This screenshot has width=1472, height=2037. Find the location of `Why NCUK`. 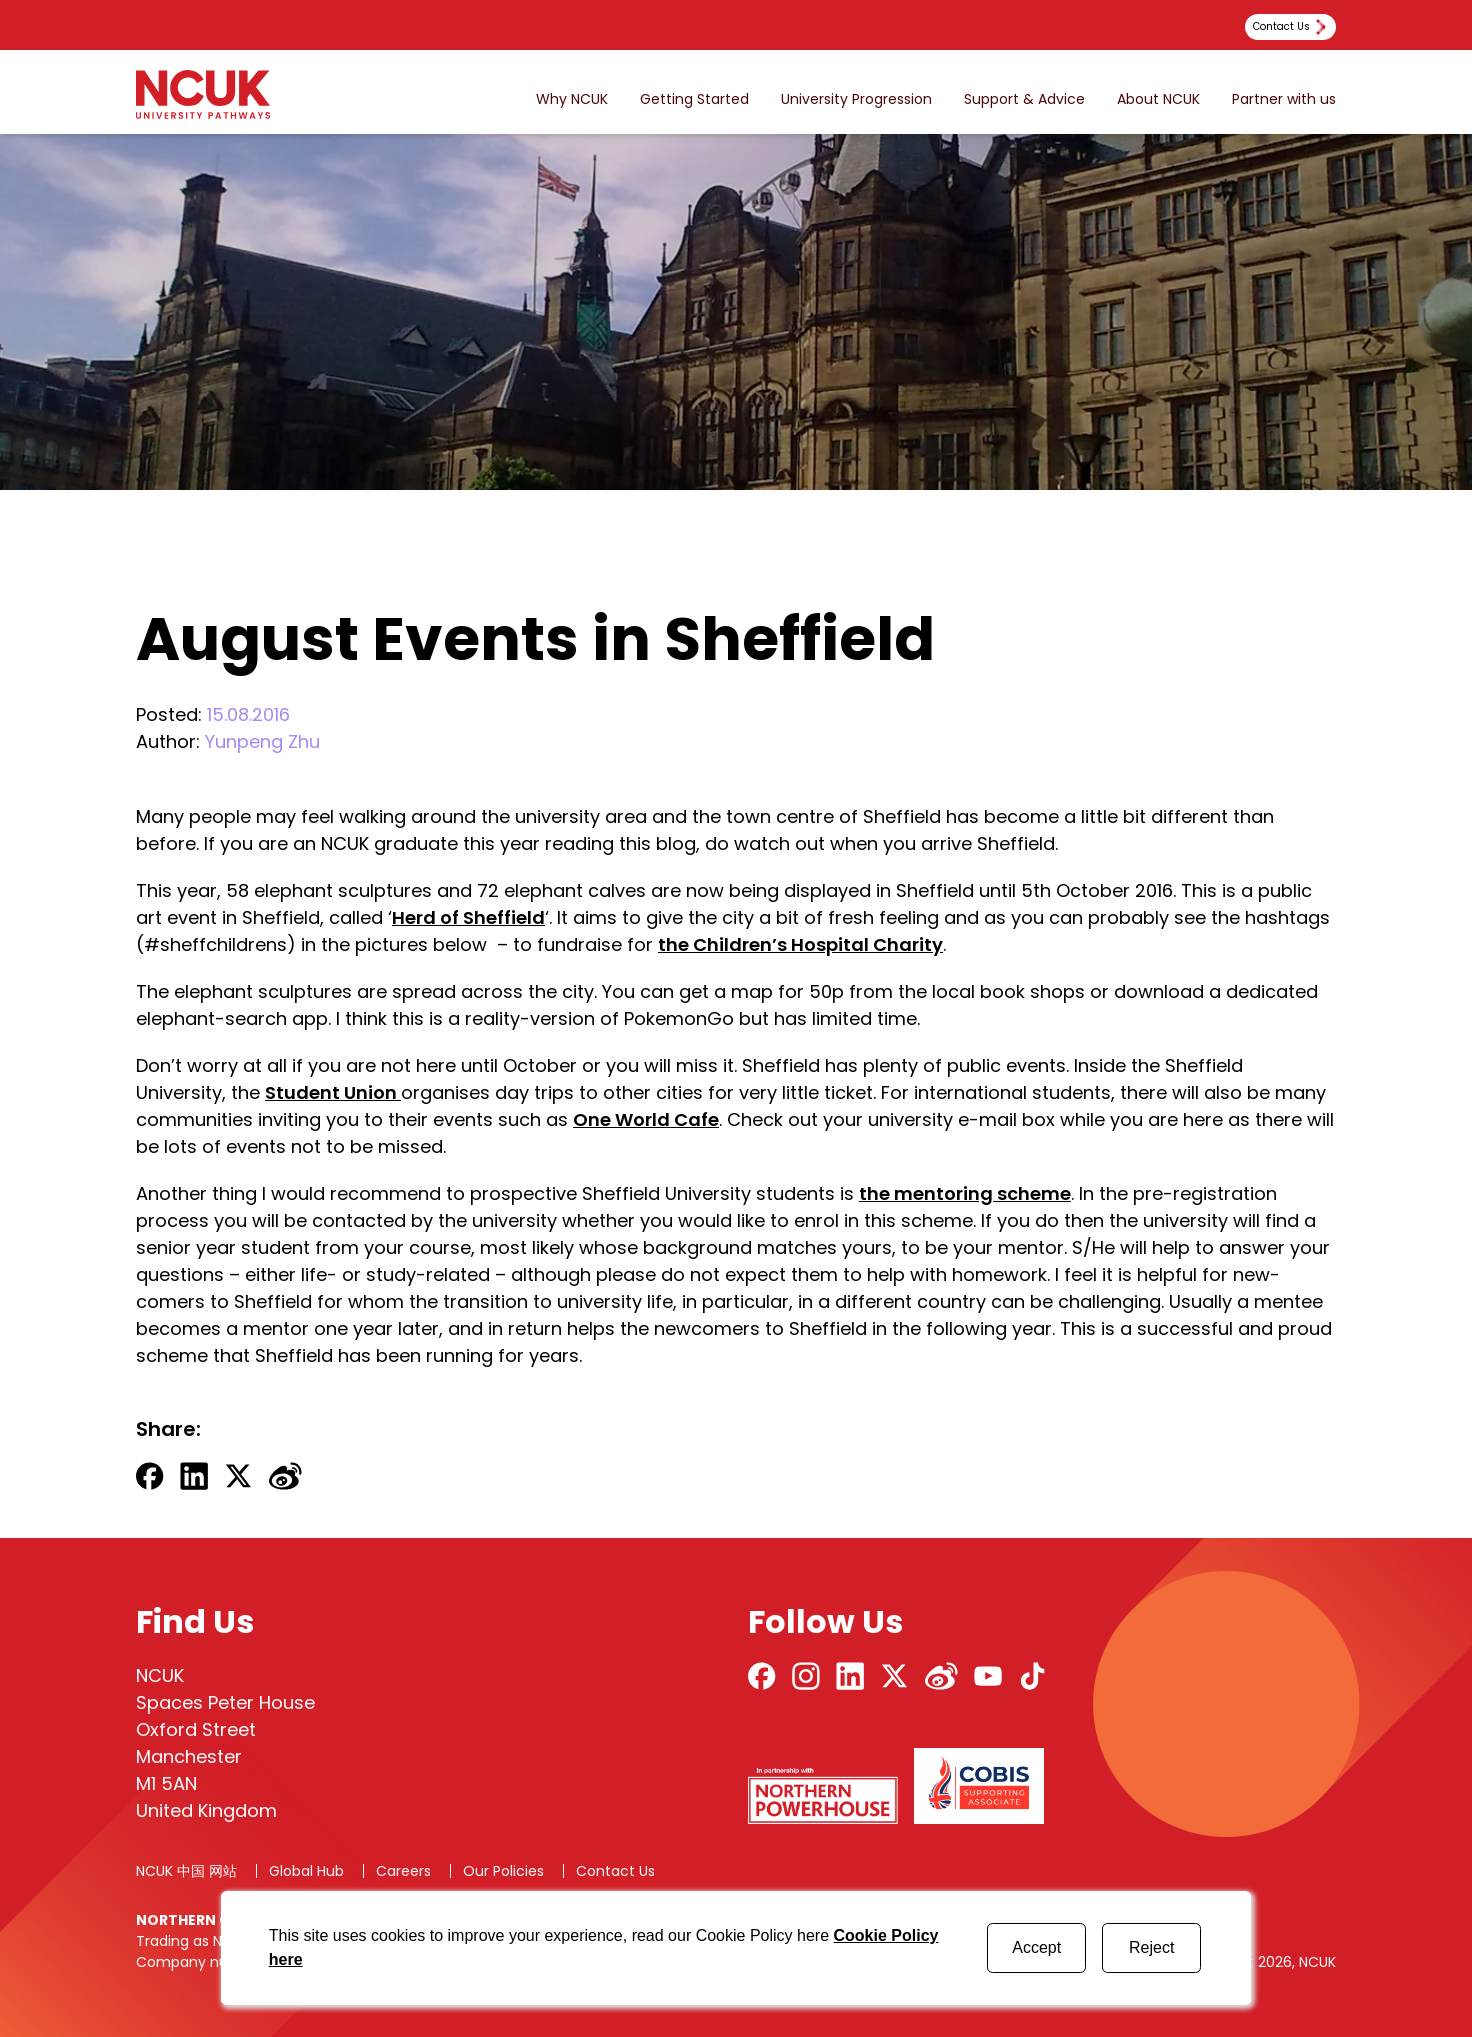

Why NCUK is located at coordinates (572, 99).